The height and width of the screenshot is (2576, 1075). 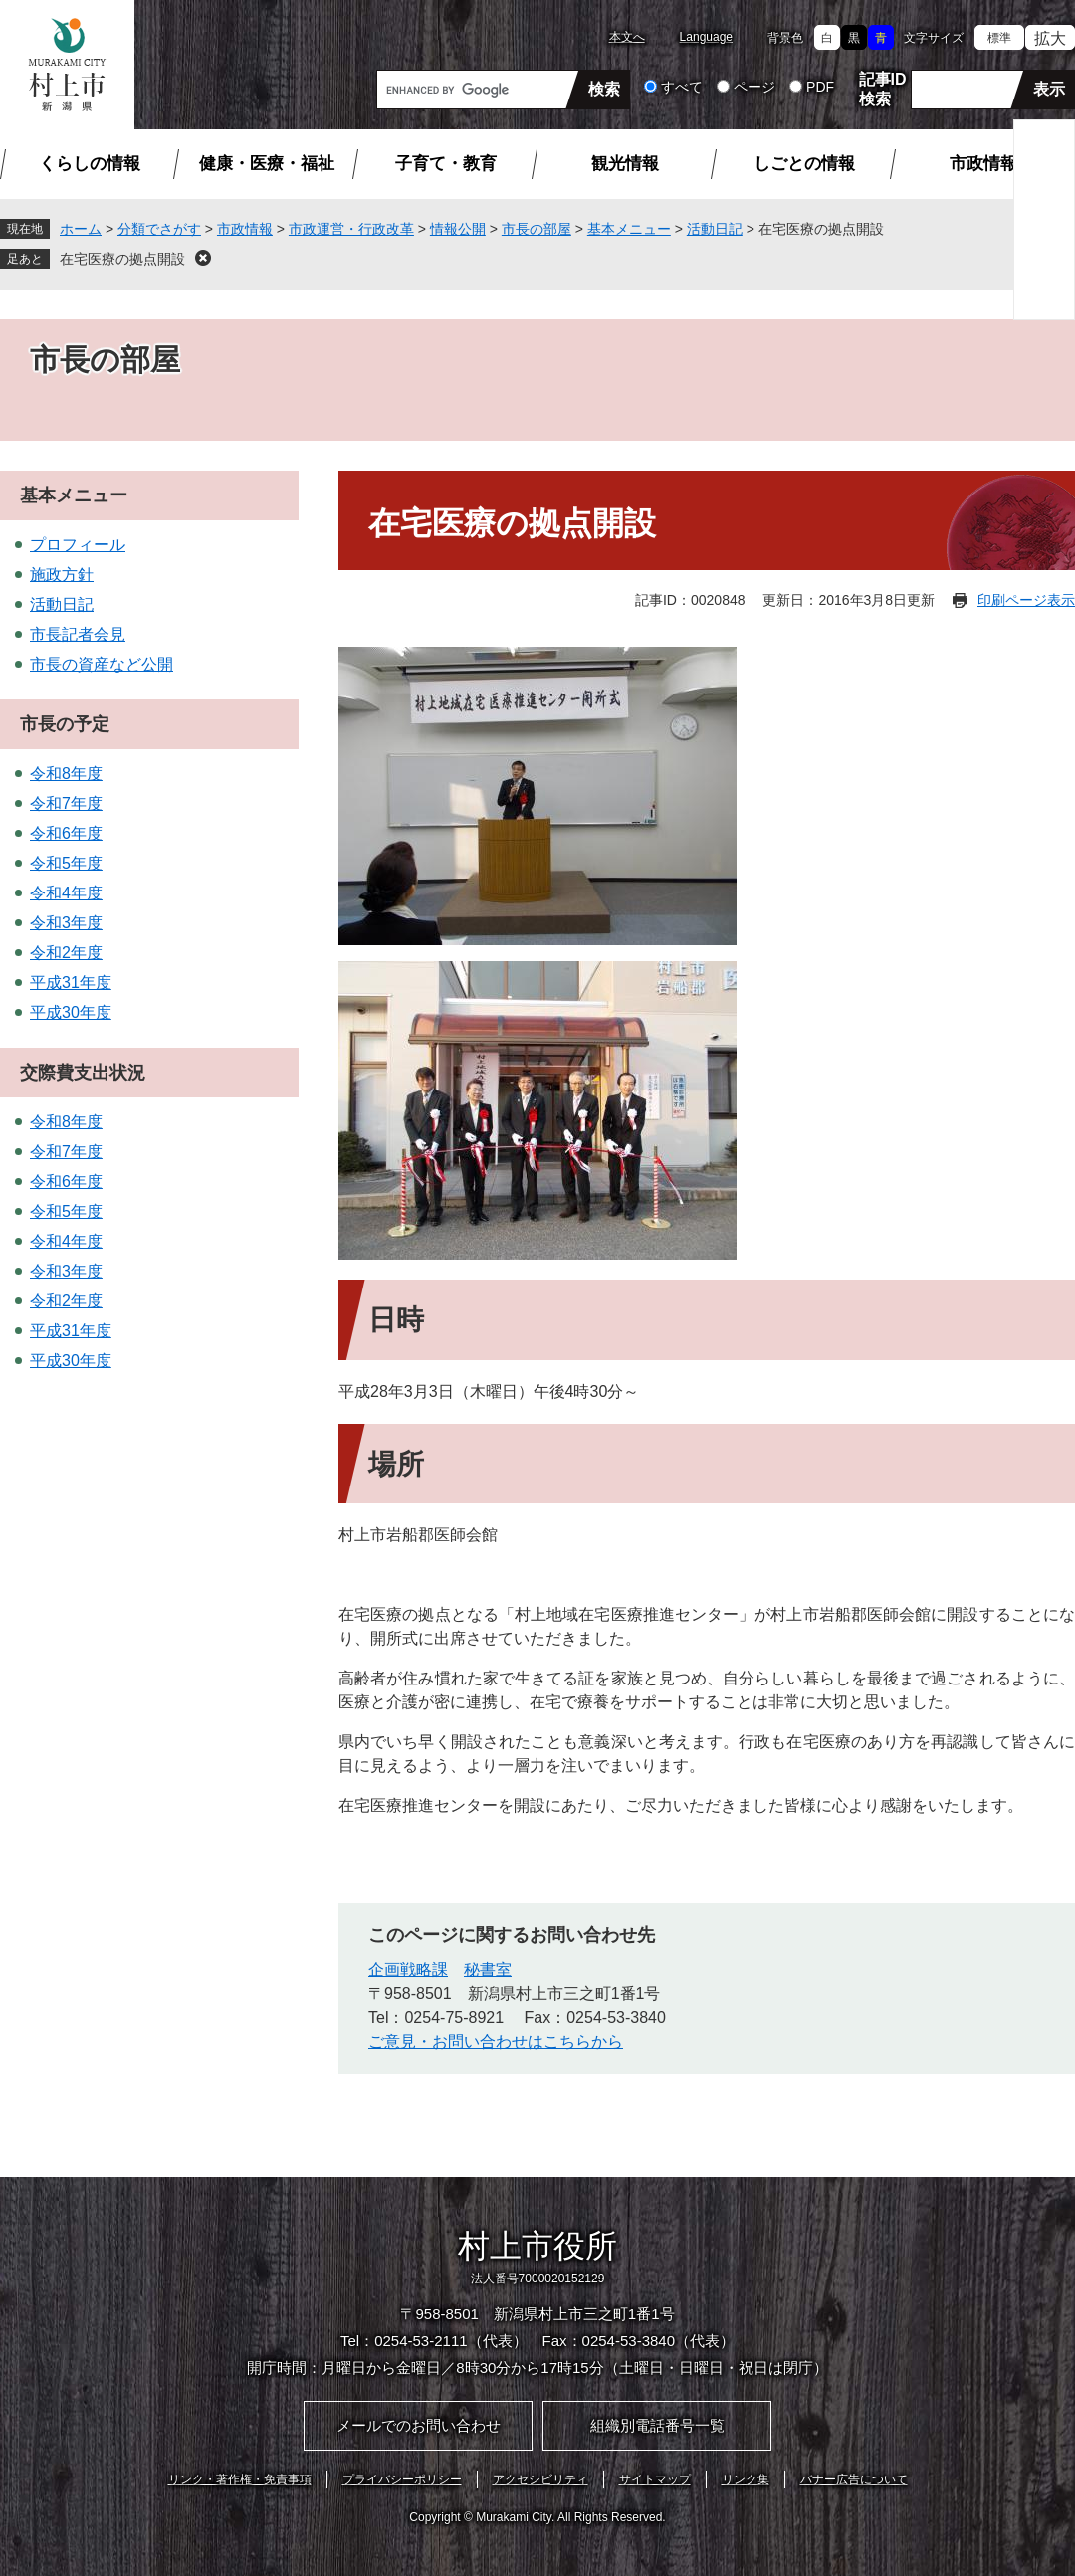 I want to click on 令和6年度, so click(x=66, y=833).